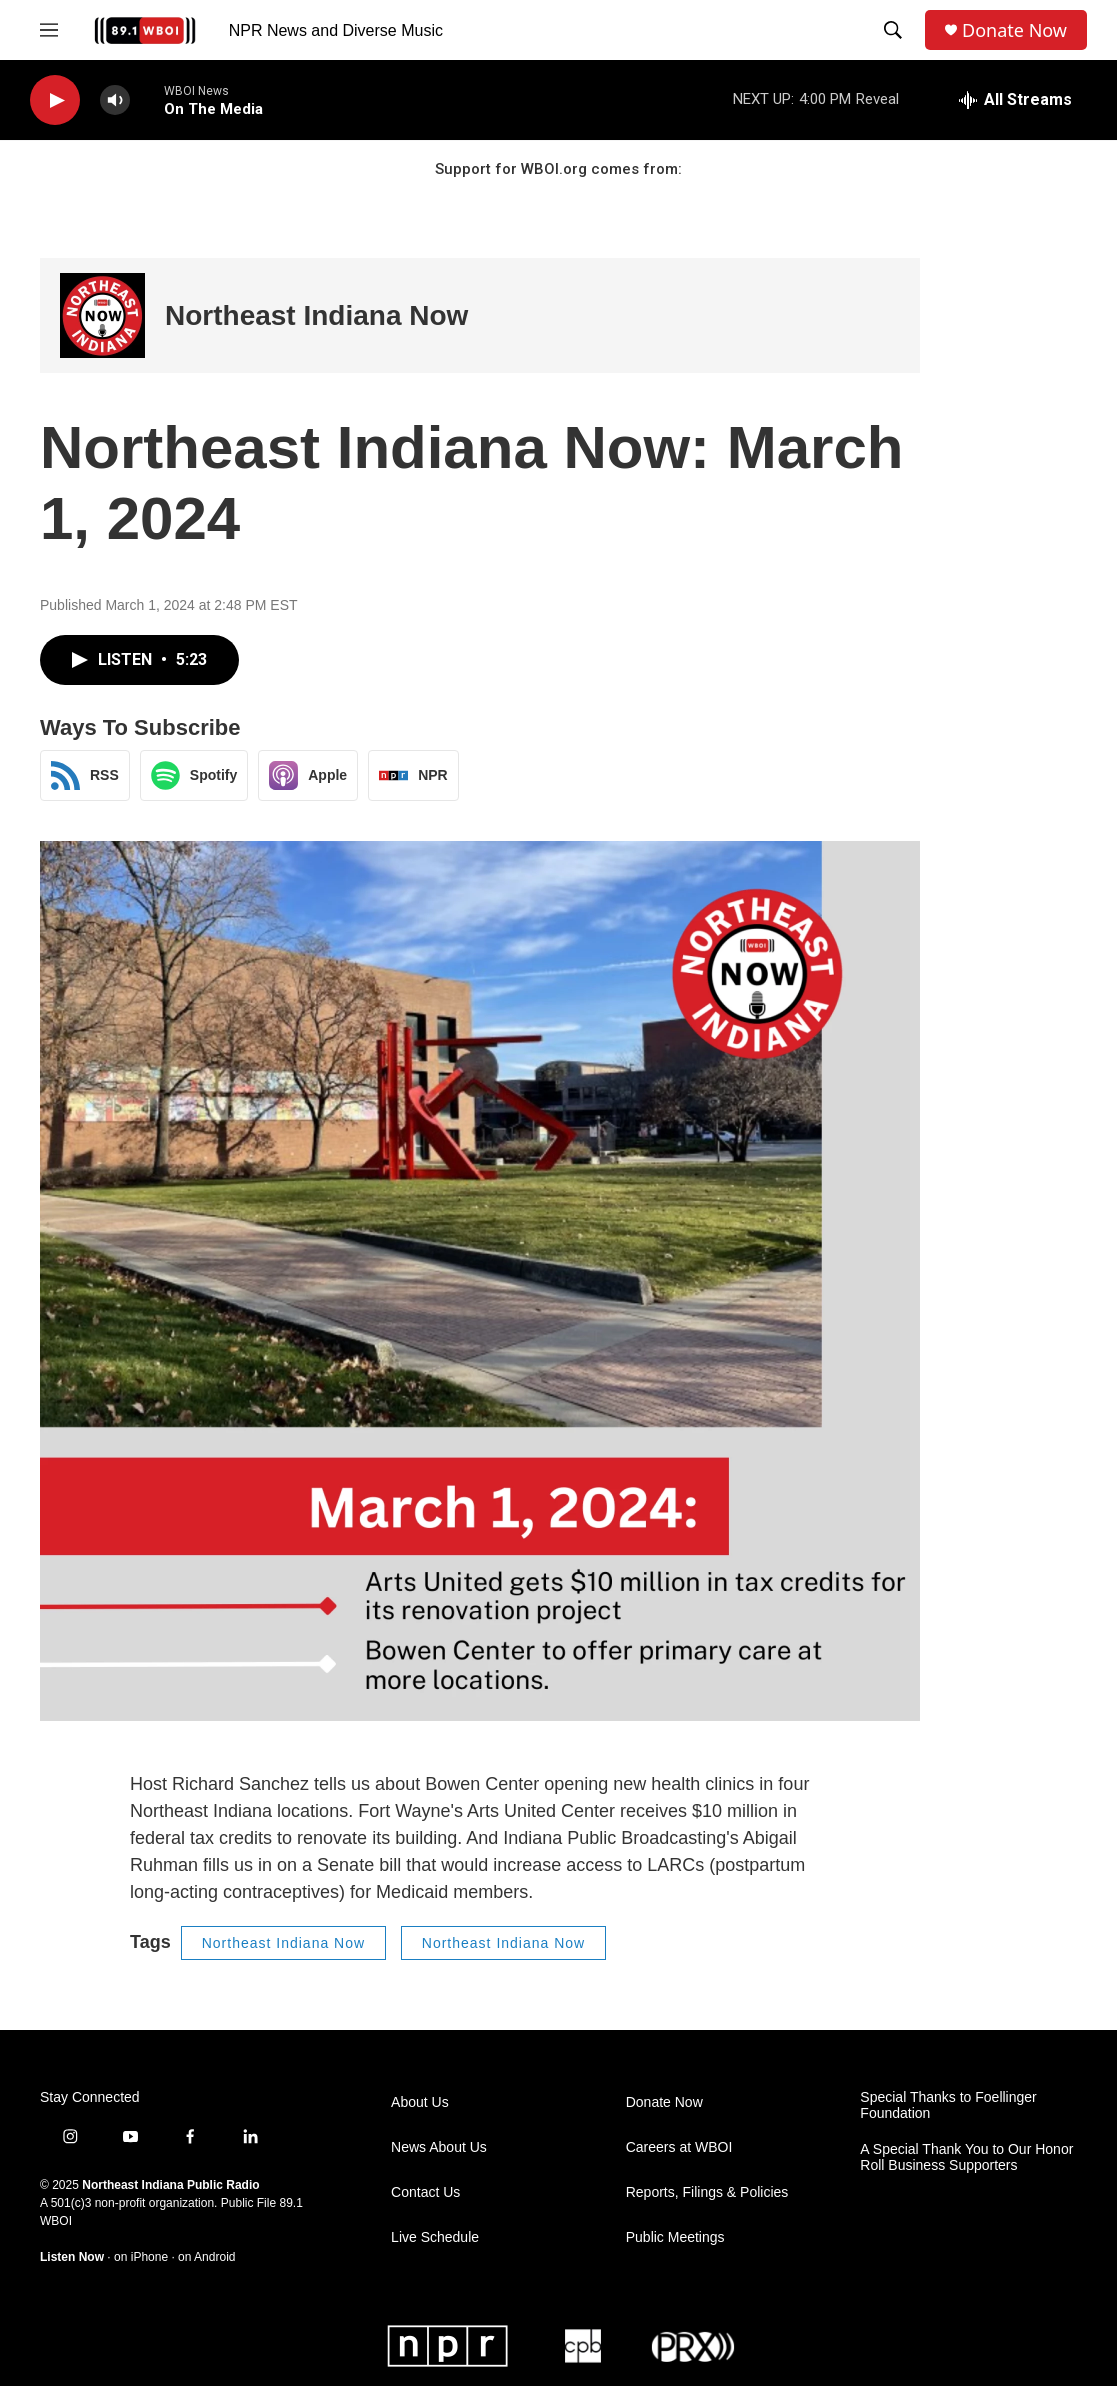 The width and height of the screenshot is (1117, 2386). Describe the element at coordinates (206, 2257) in the screenshot. I see `on Android` at that location.